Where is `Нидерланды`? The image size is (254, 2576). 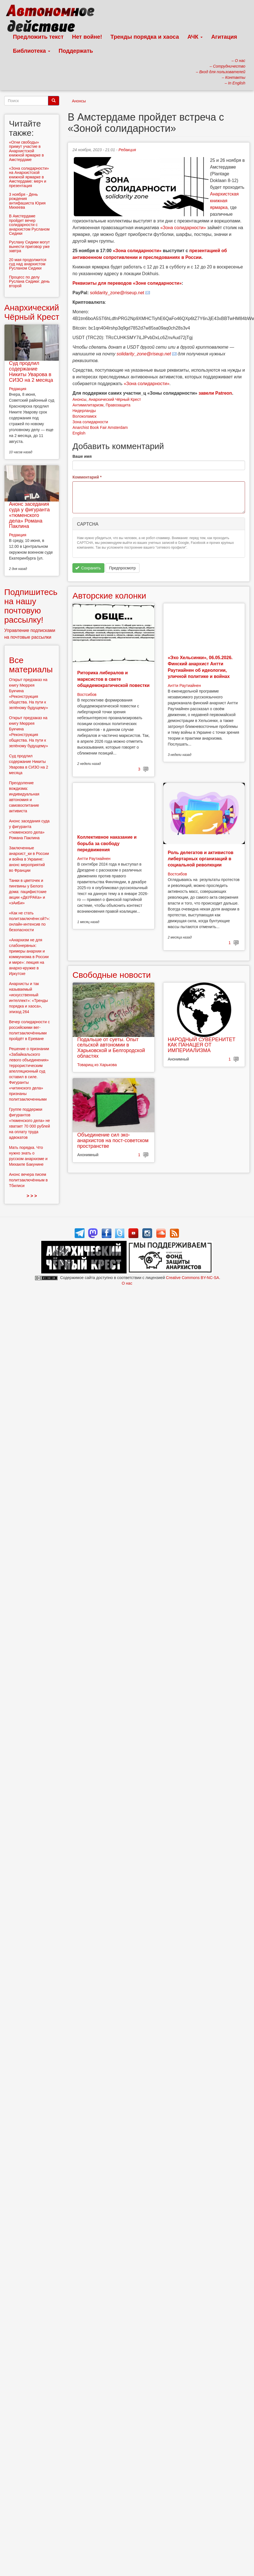
Нидерланды is located at coordinates (84, 410).